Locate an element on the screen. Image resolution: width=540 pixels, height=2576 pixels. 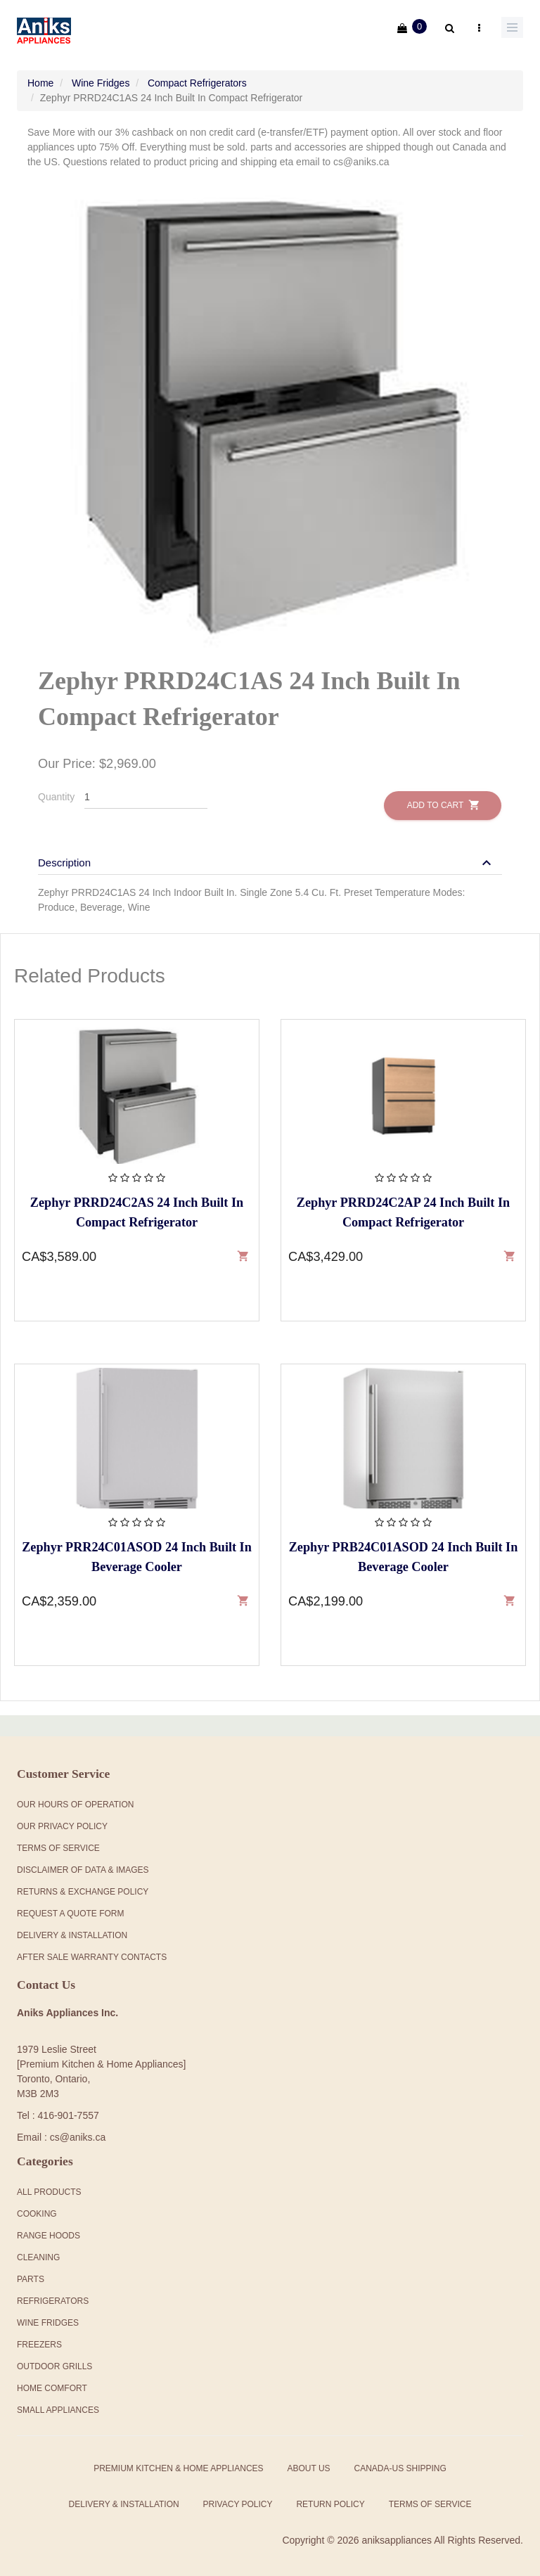
Terms Of Service is located at coordinates (58, 1845).